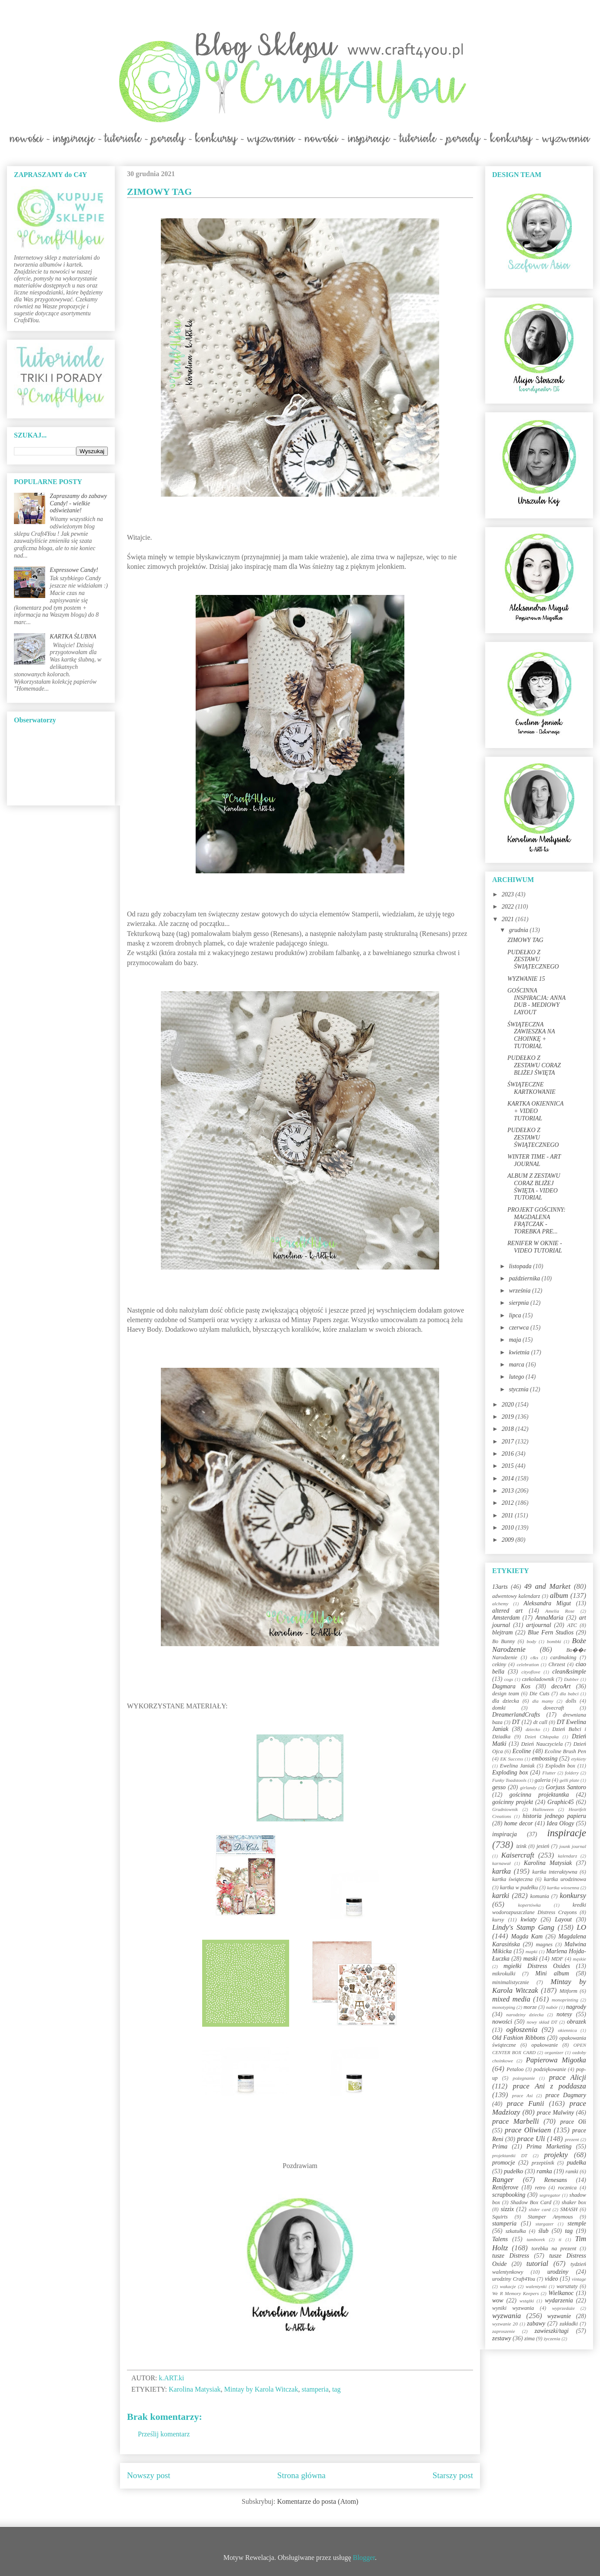  I want to click on minimalistycznie, so click(510, 1982).